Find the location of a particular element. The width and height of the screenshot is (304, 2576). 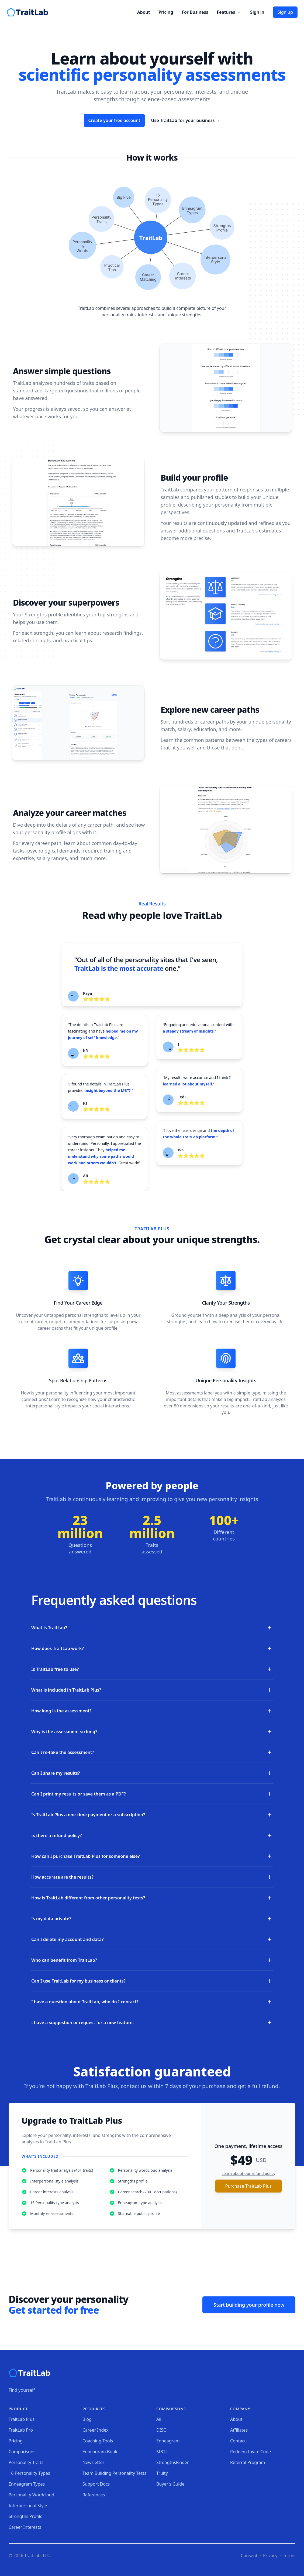

Start building your profile now is located at coordinates (248, 2305).